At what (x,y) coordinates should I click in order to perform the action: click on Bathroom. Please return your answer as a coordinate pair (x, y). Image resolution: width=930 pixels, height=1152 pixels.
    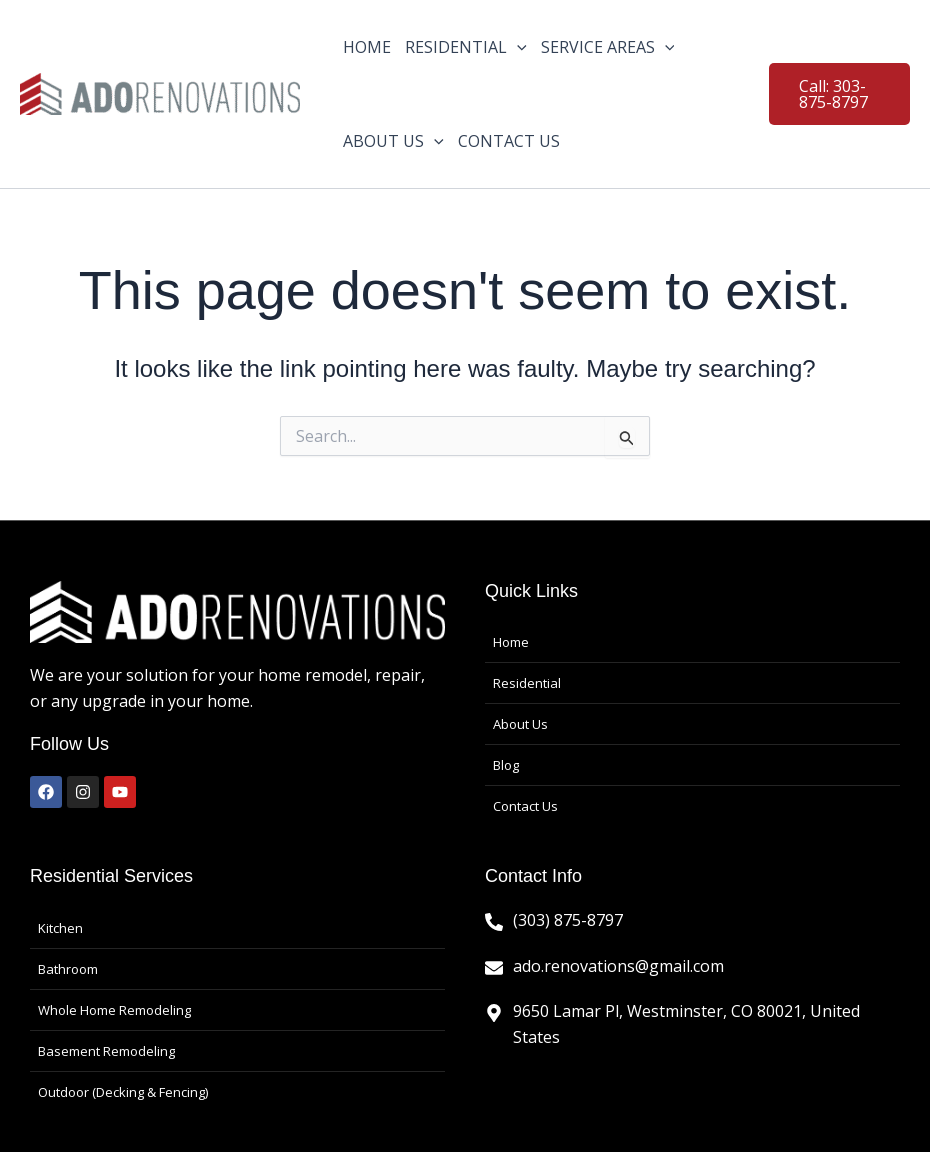
    Looking at the image, I should click on (68, 969).